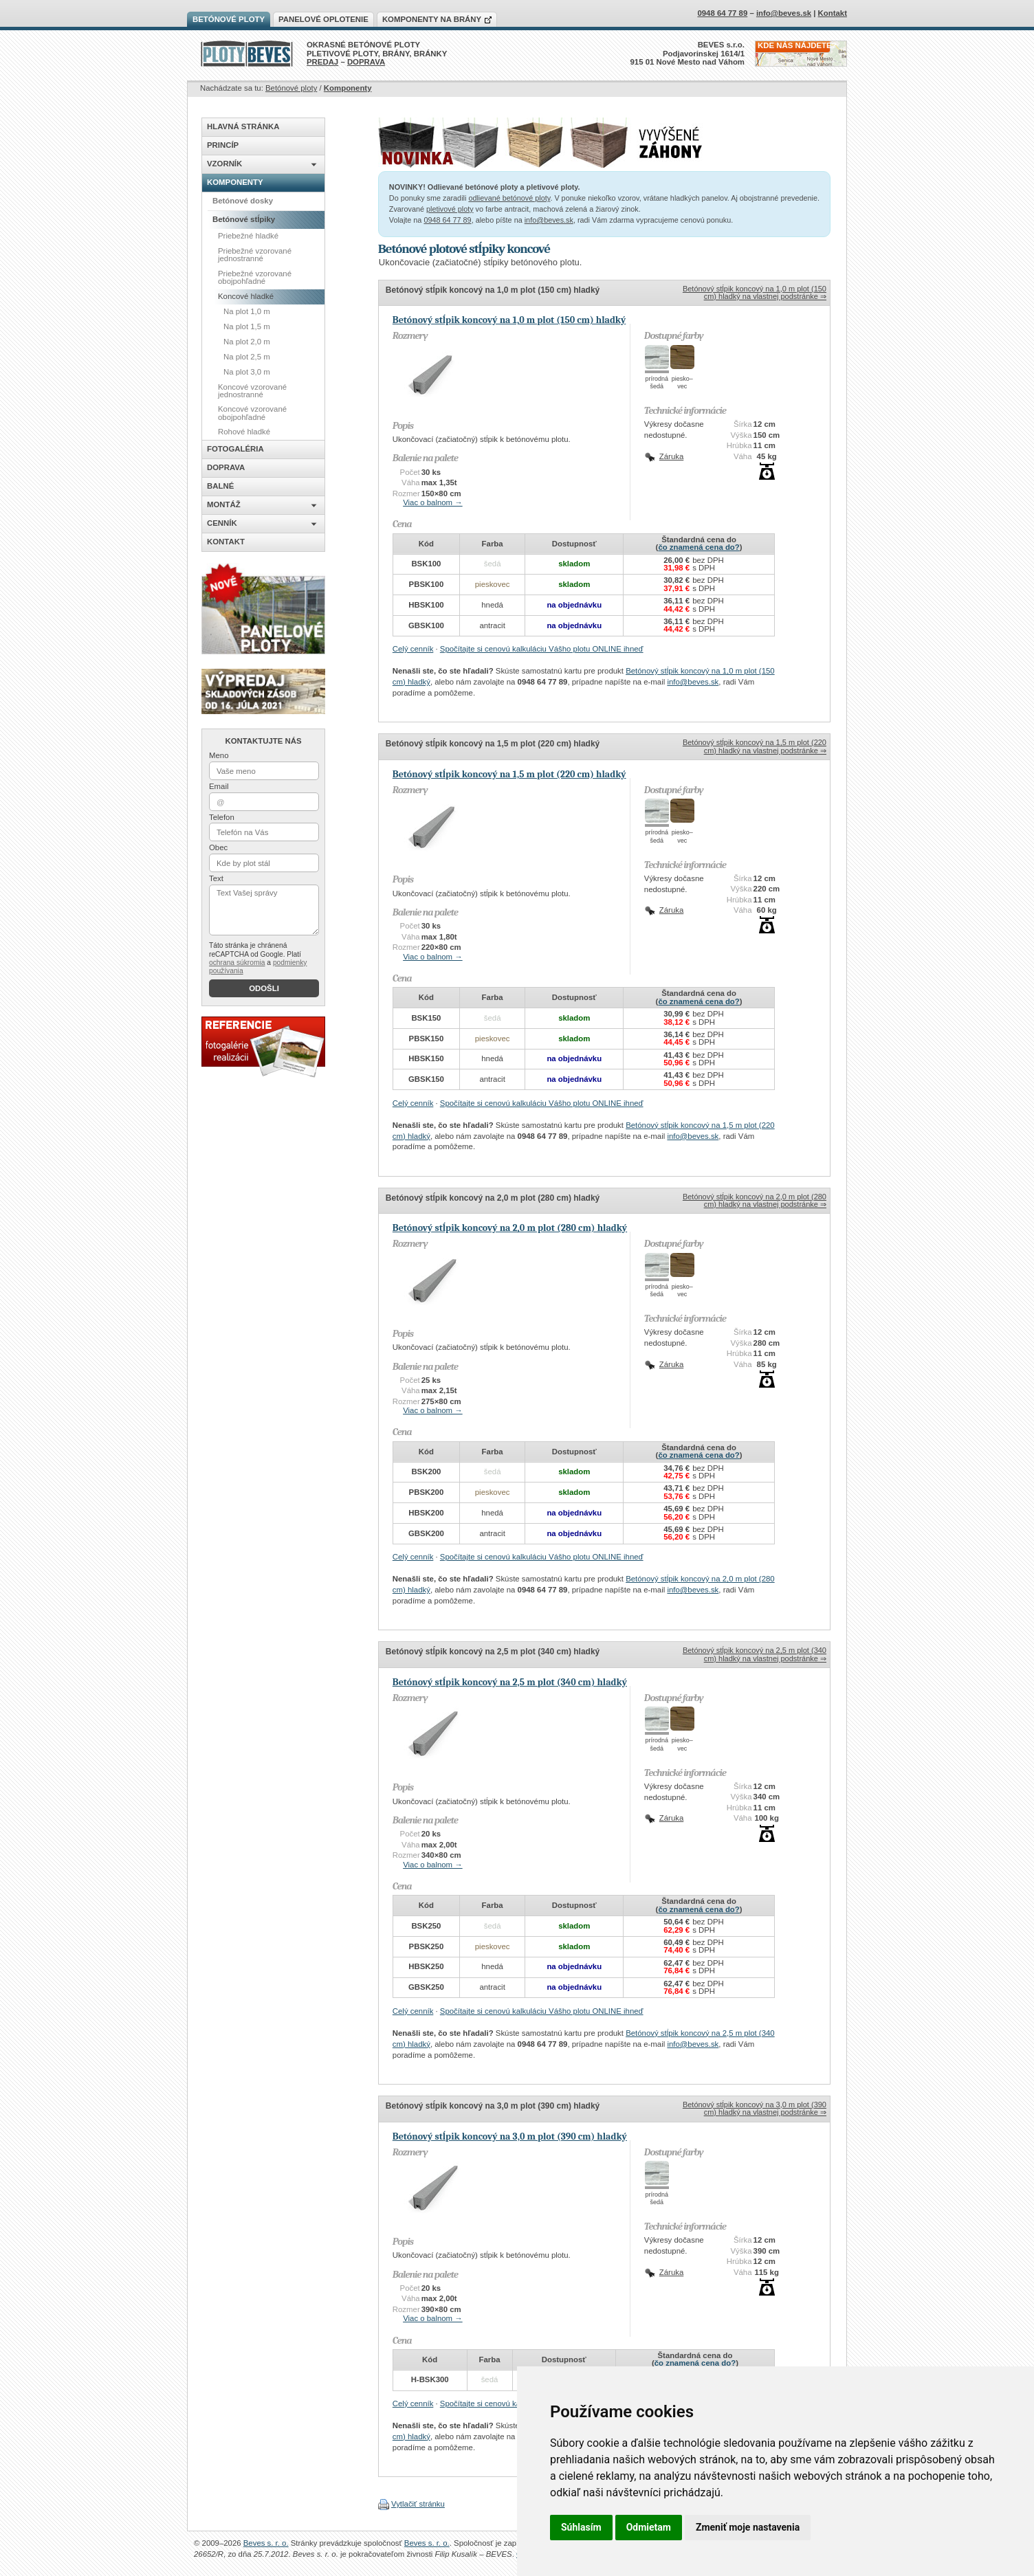 Image resolution: width=1034 pixels, height=2576 pixels. I want to click on Betónový stĺpik koncový na 1,0 m plot (150 cm) hladký na vlastnej podstránke ⇒, so click(754, 292).